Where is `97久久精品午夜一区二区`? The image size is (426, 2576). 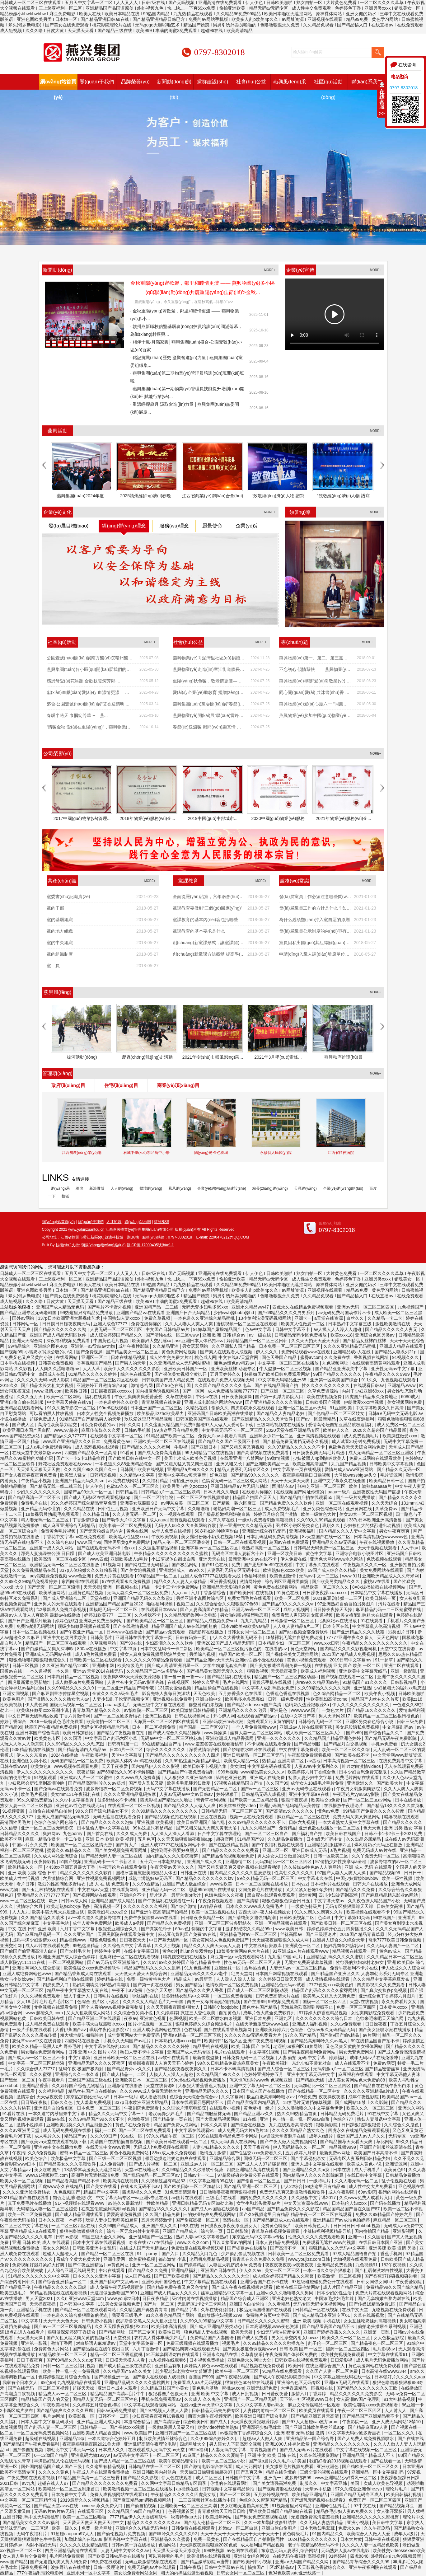 97久久精品午夜一区二区 is located at coordinates (171, 2135).